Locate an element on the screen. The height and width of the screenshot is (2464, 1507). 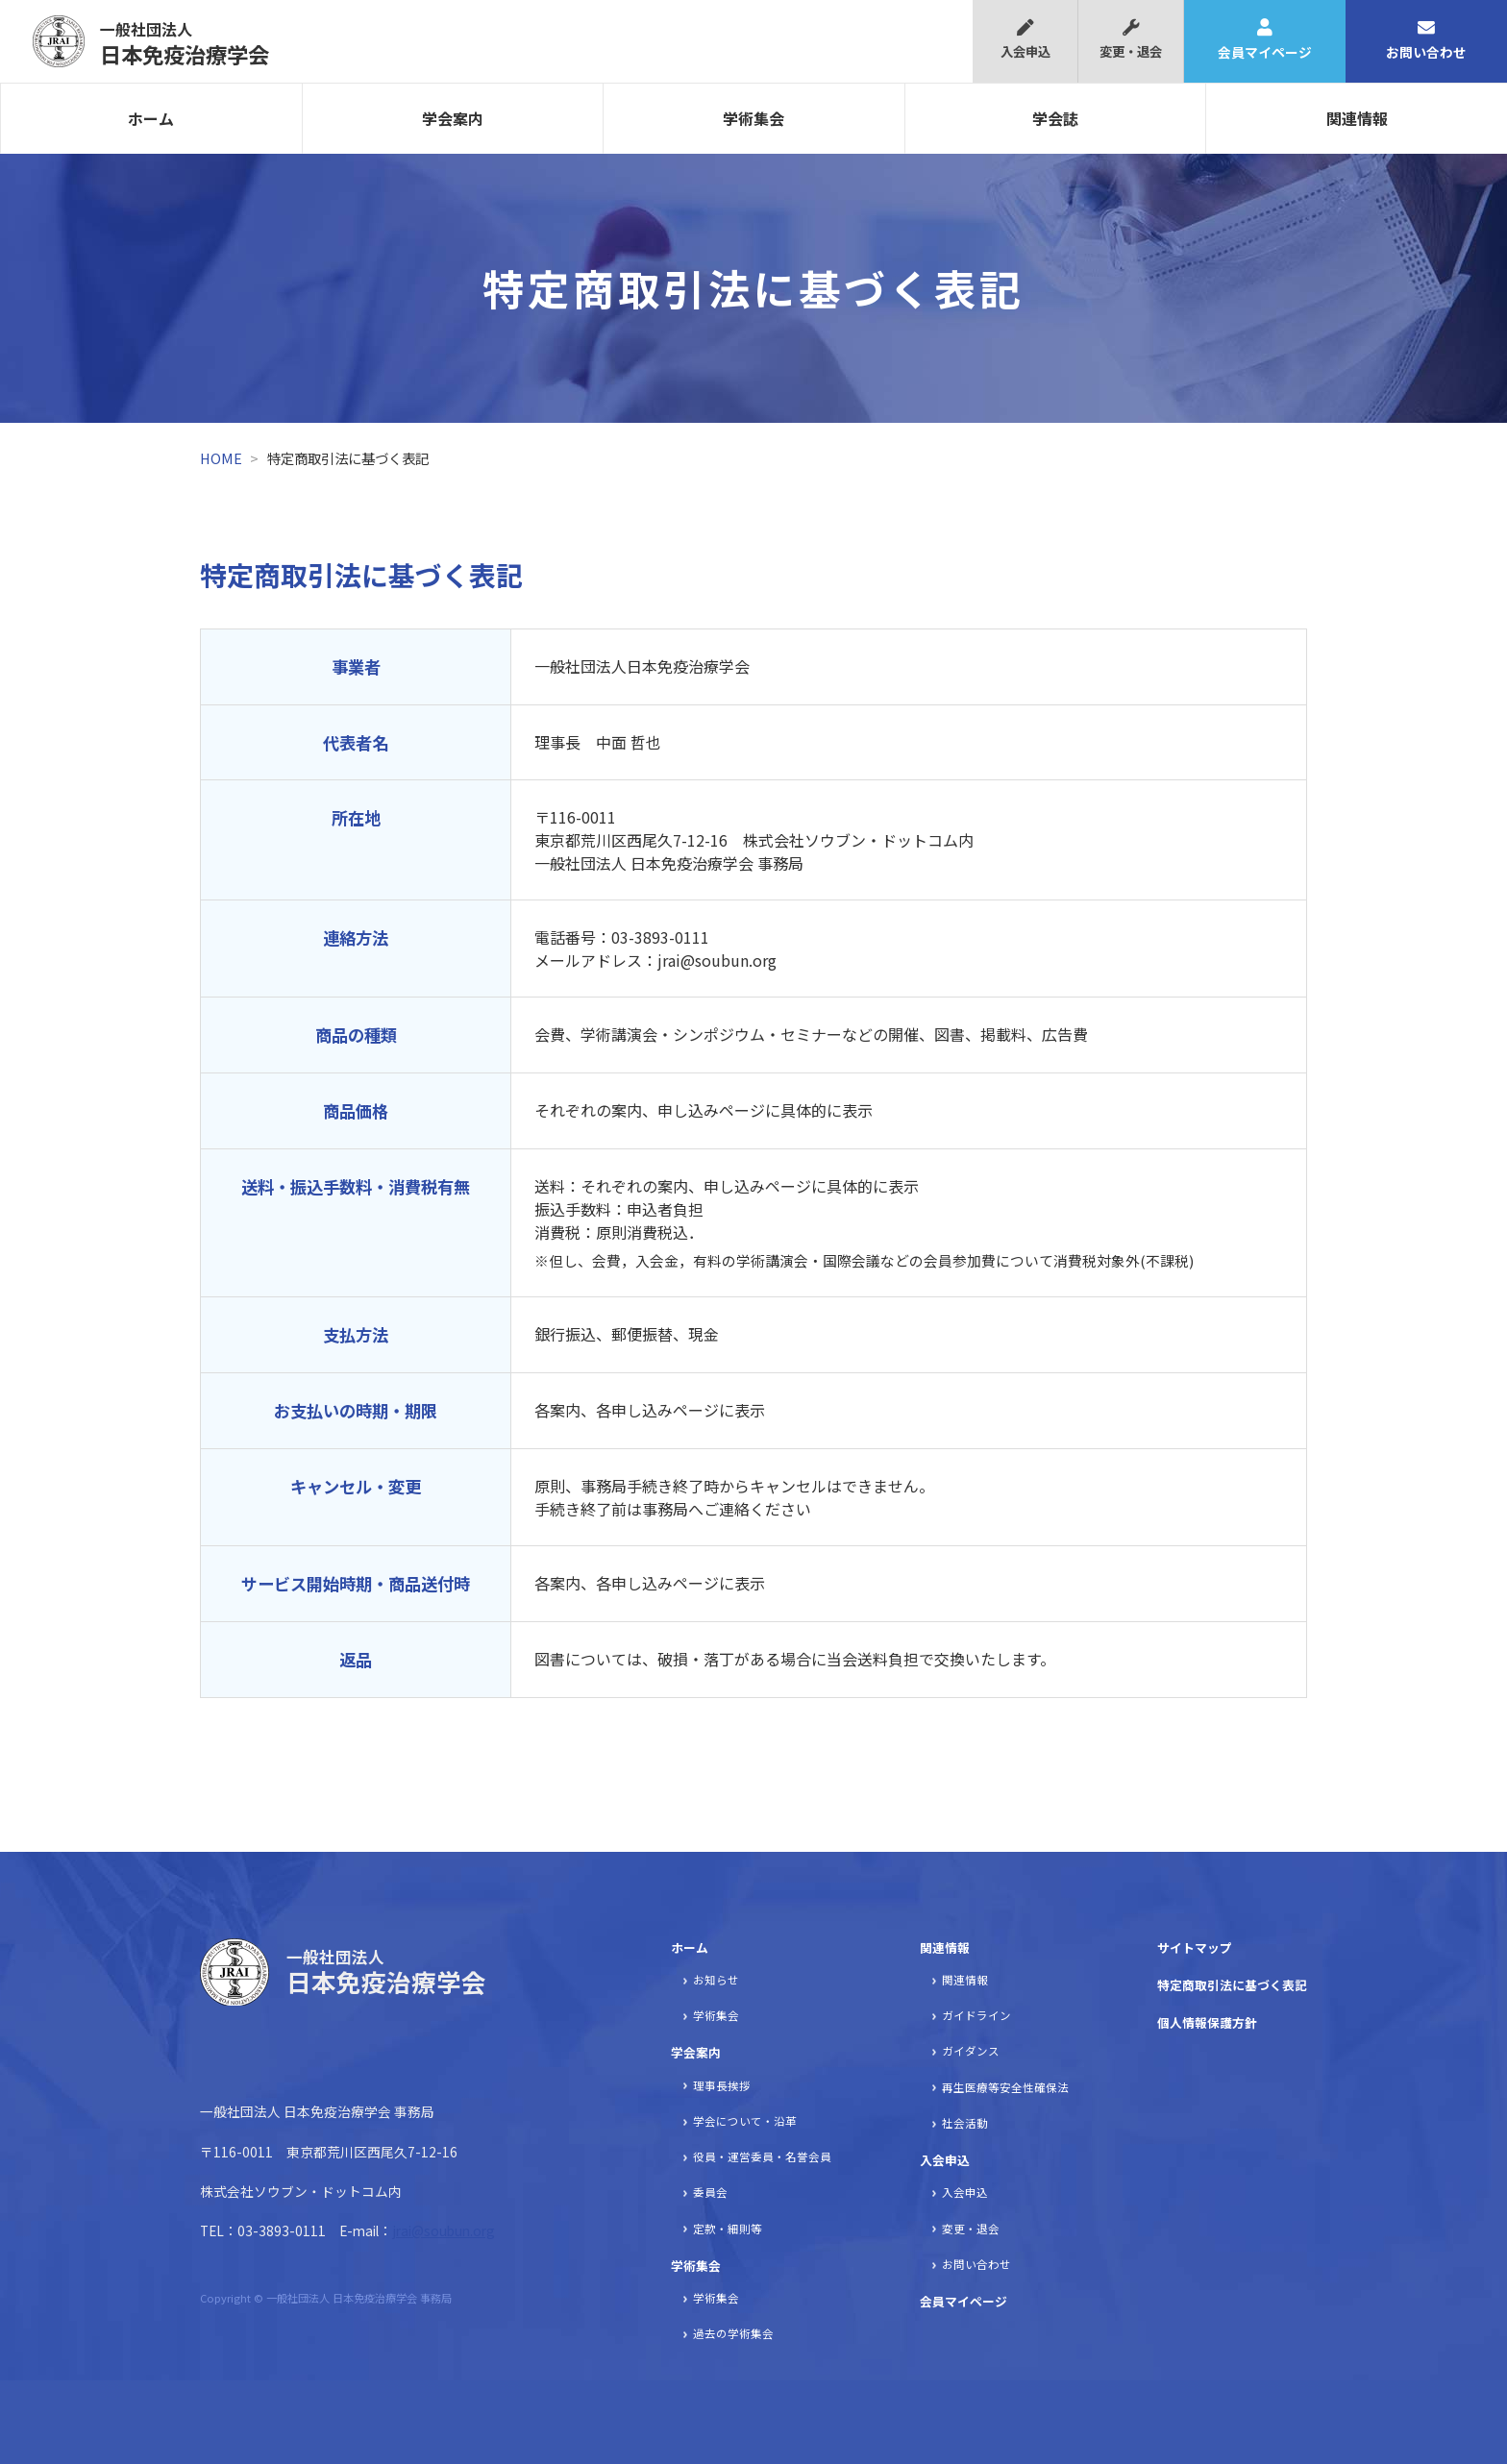
学会誌 is located at coordinates (1055, 118).